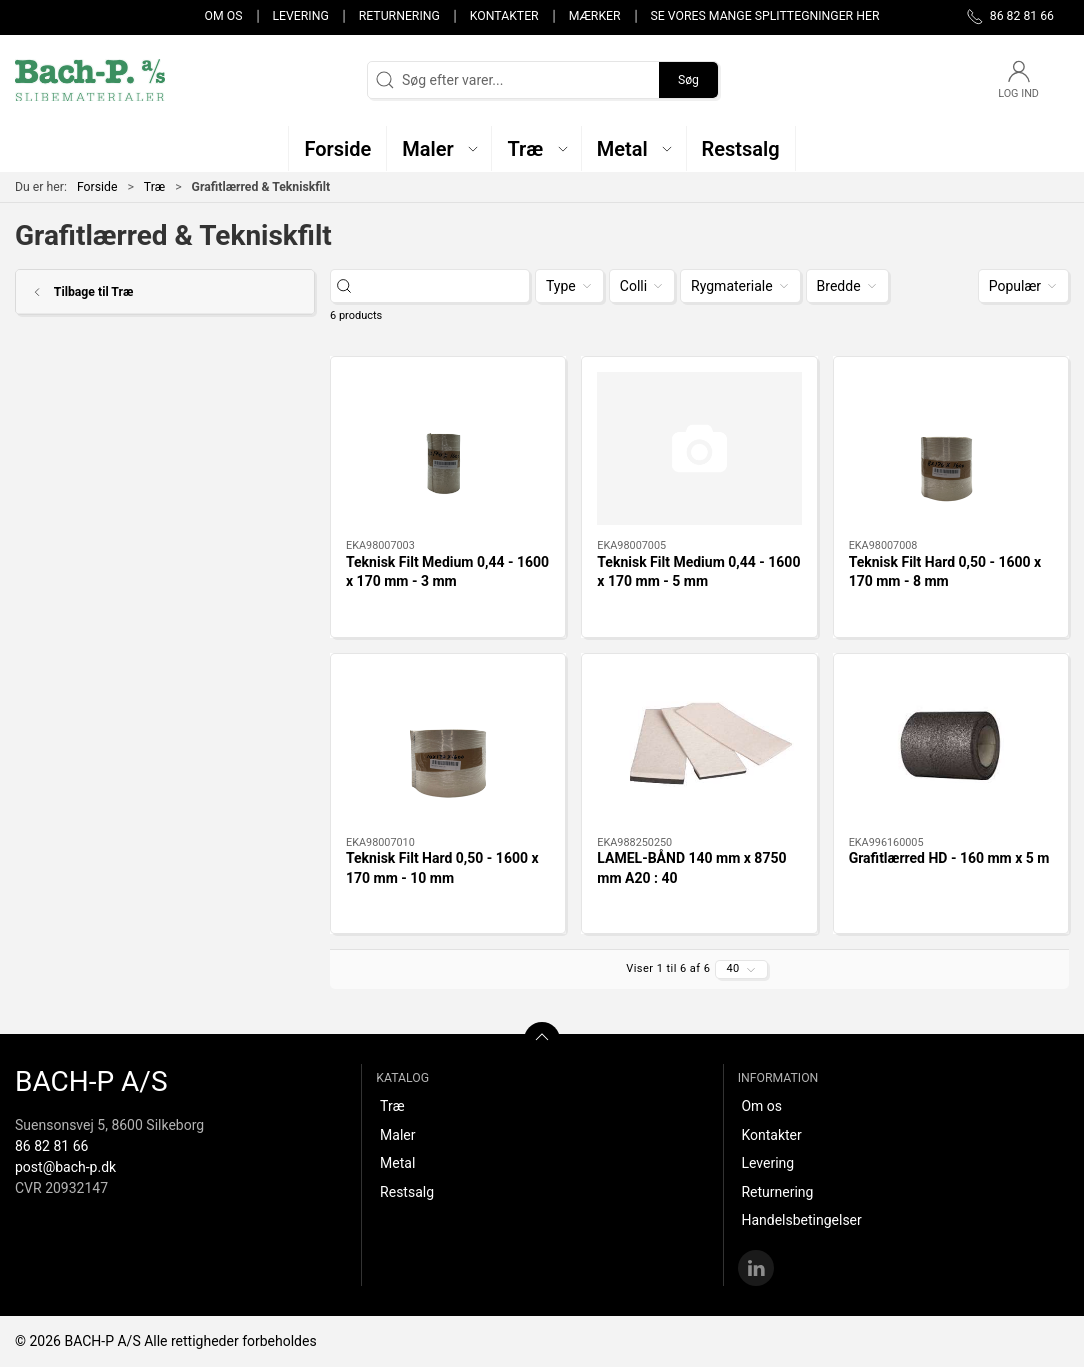  What do you see at coordinates (595, 16) in the screenshot?
I see `Mærker` at bounding box center [595, 16].